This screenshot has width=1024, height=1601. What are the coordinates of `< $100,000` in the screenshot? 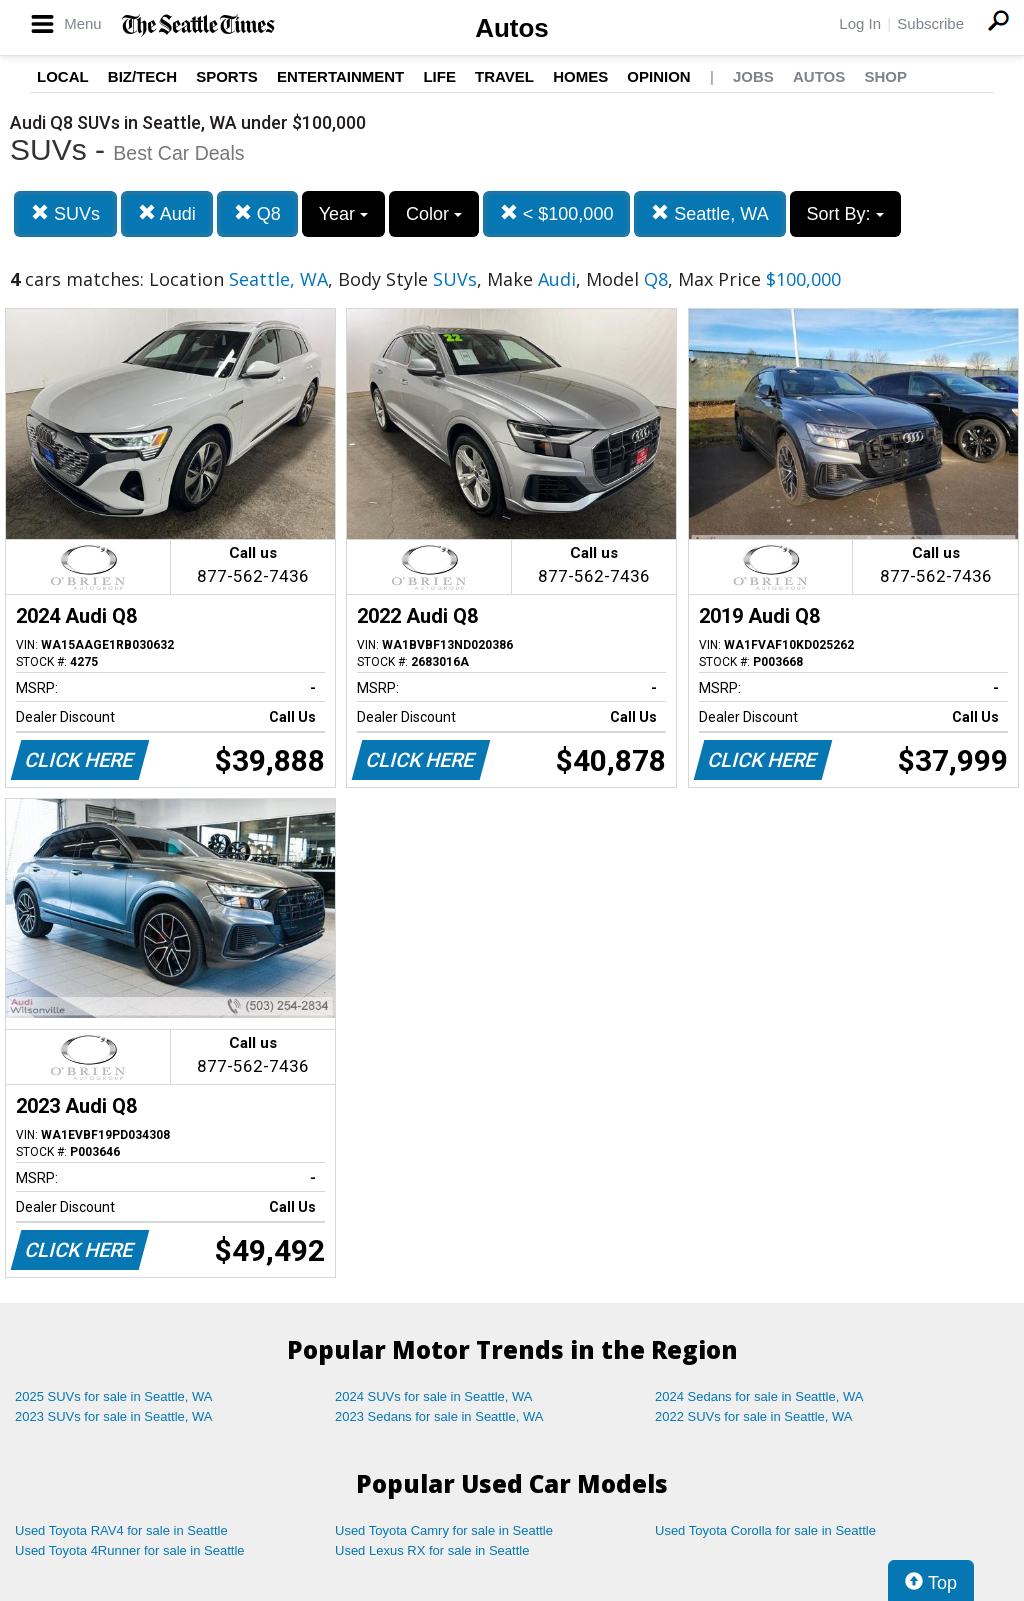 It's located at (557, 213).